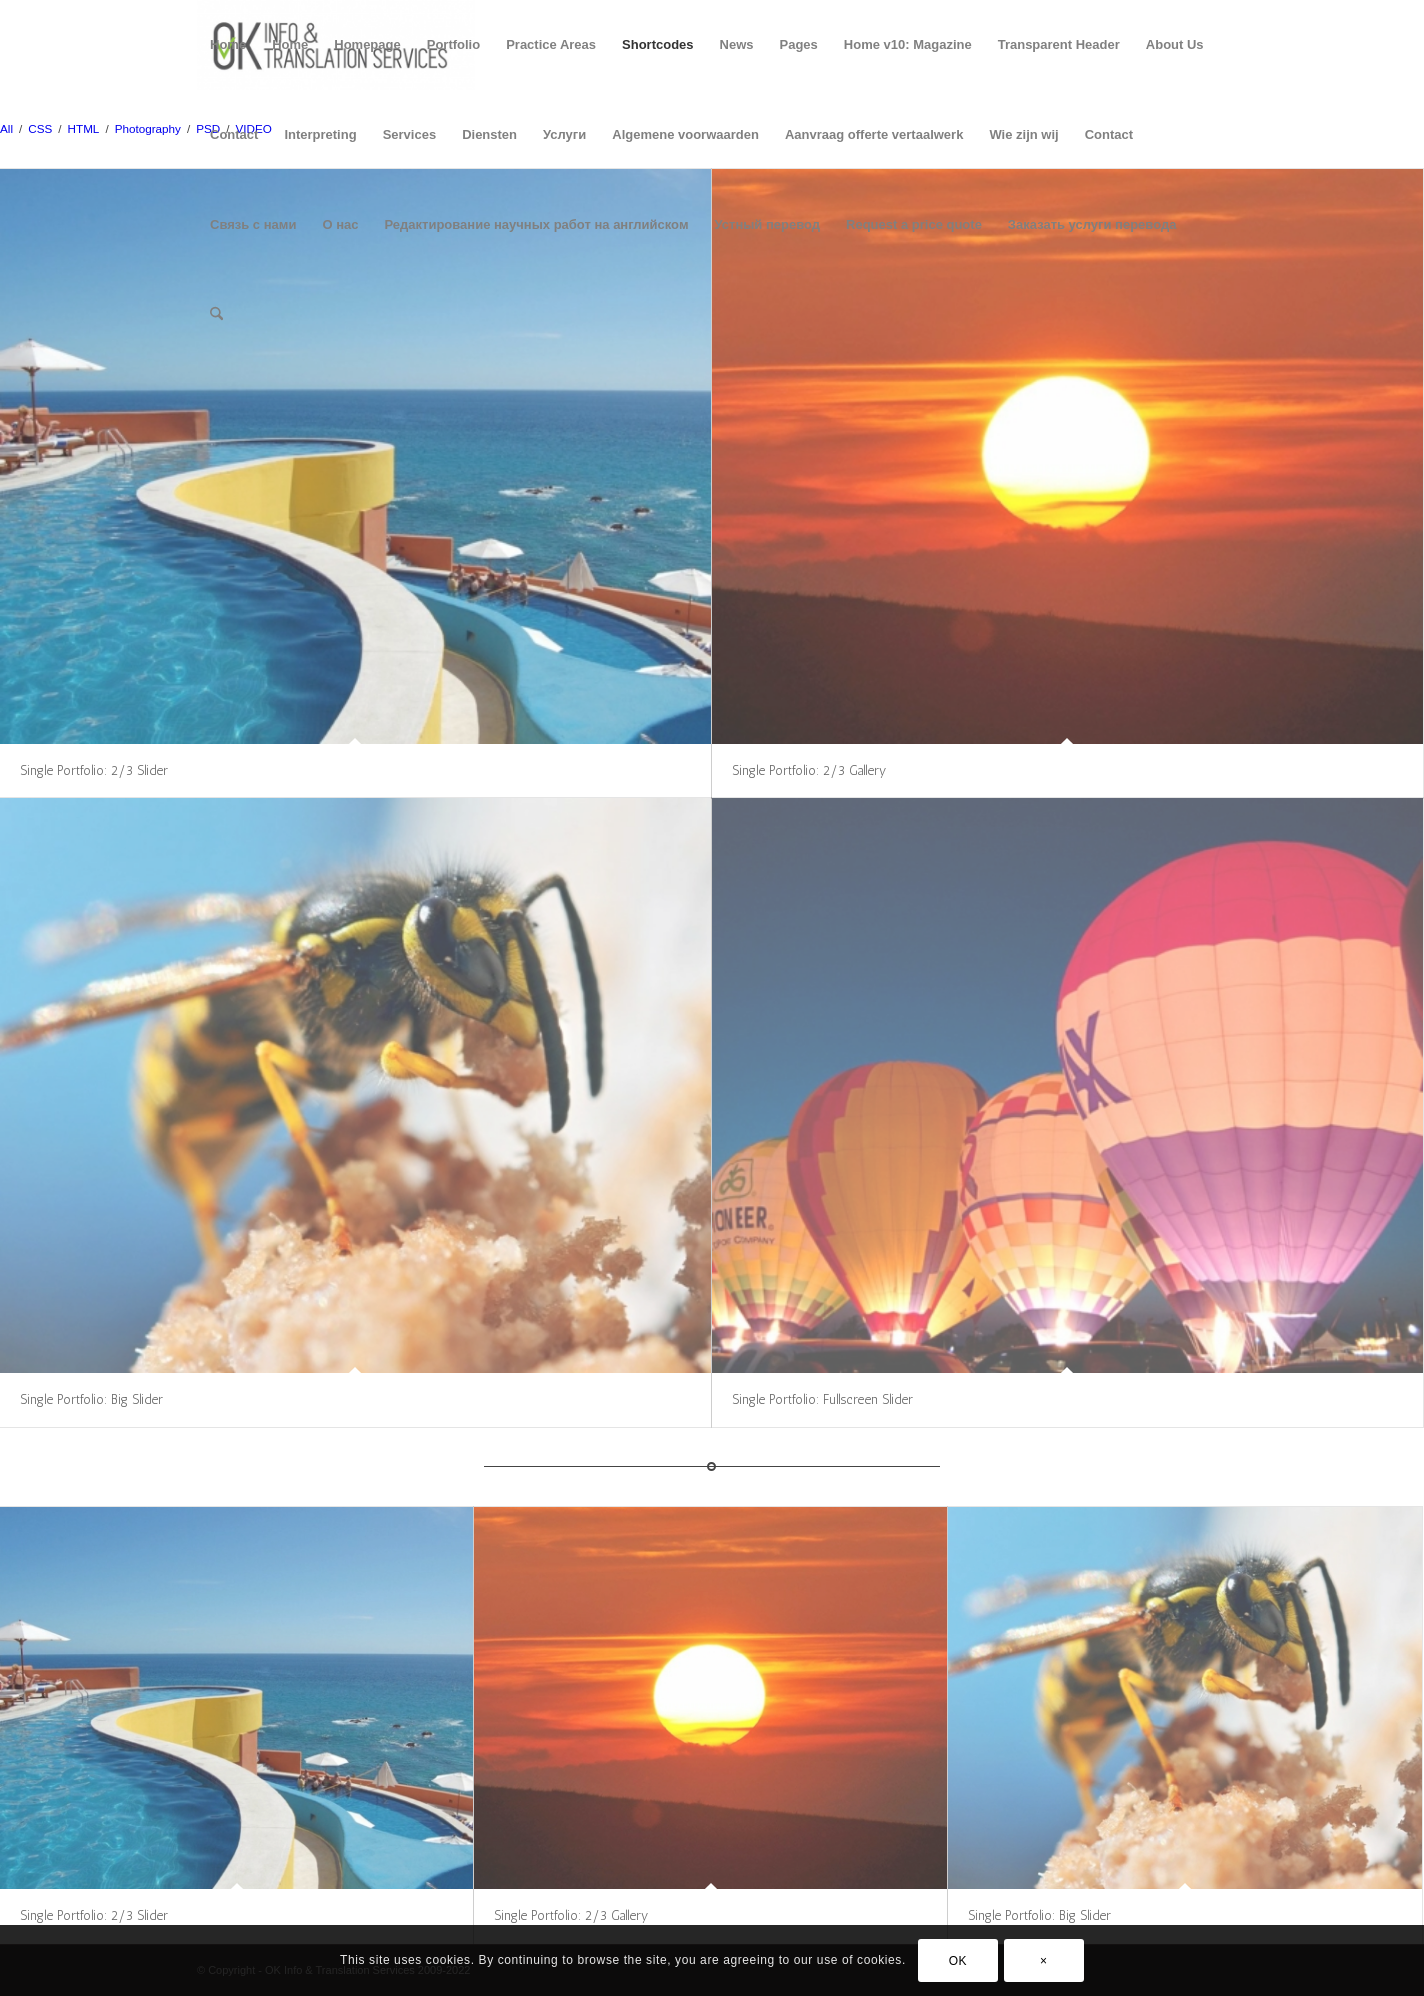  What do you see at coordinates (564, 134) in the screenshot?
I see `Услуги` at bounding box center [564, 134].